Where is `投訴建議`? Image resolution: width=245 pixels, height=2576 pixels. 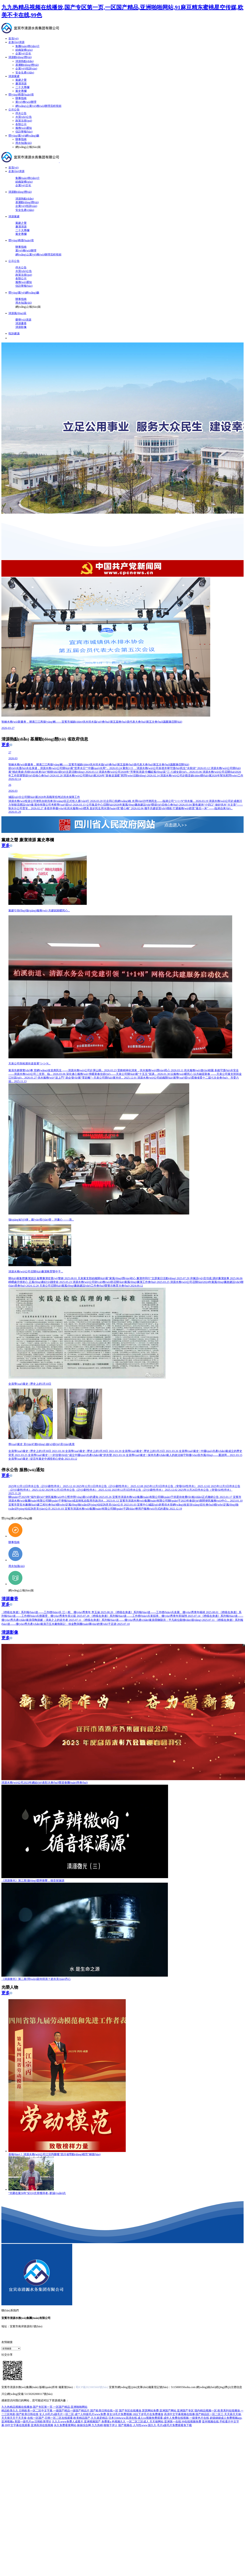 投訴建議 is located at coordinates (14, 333).